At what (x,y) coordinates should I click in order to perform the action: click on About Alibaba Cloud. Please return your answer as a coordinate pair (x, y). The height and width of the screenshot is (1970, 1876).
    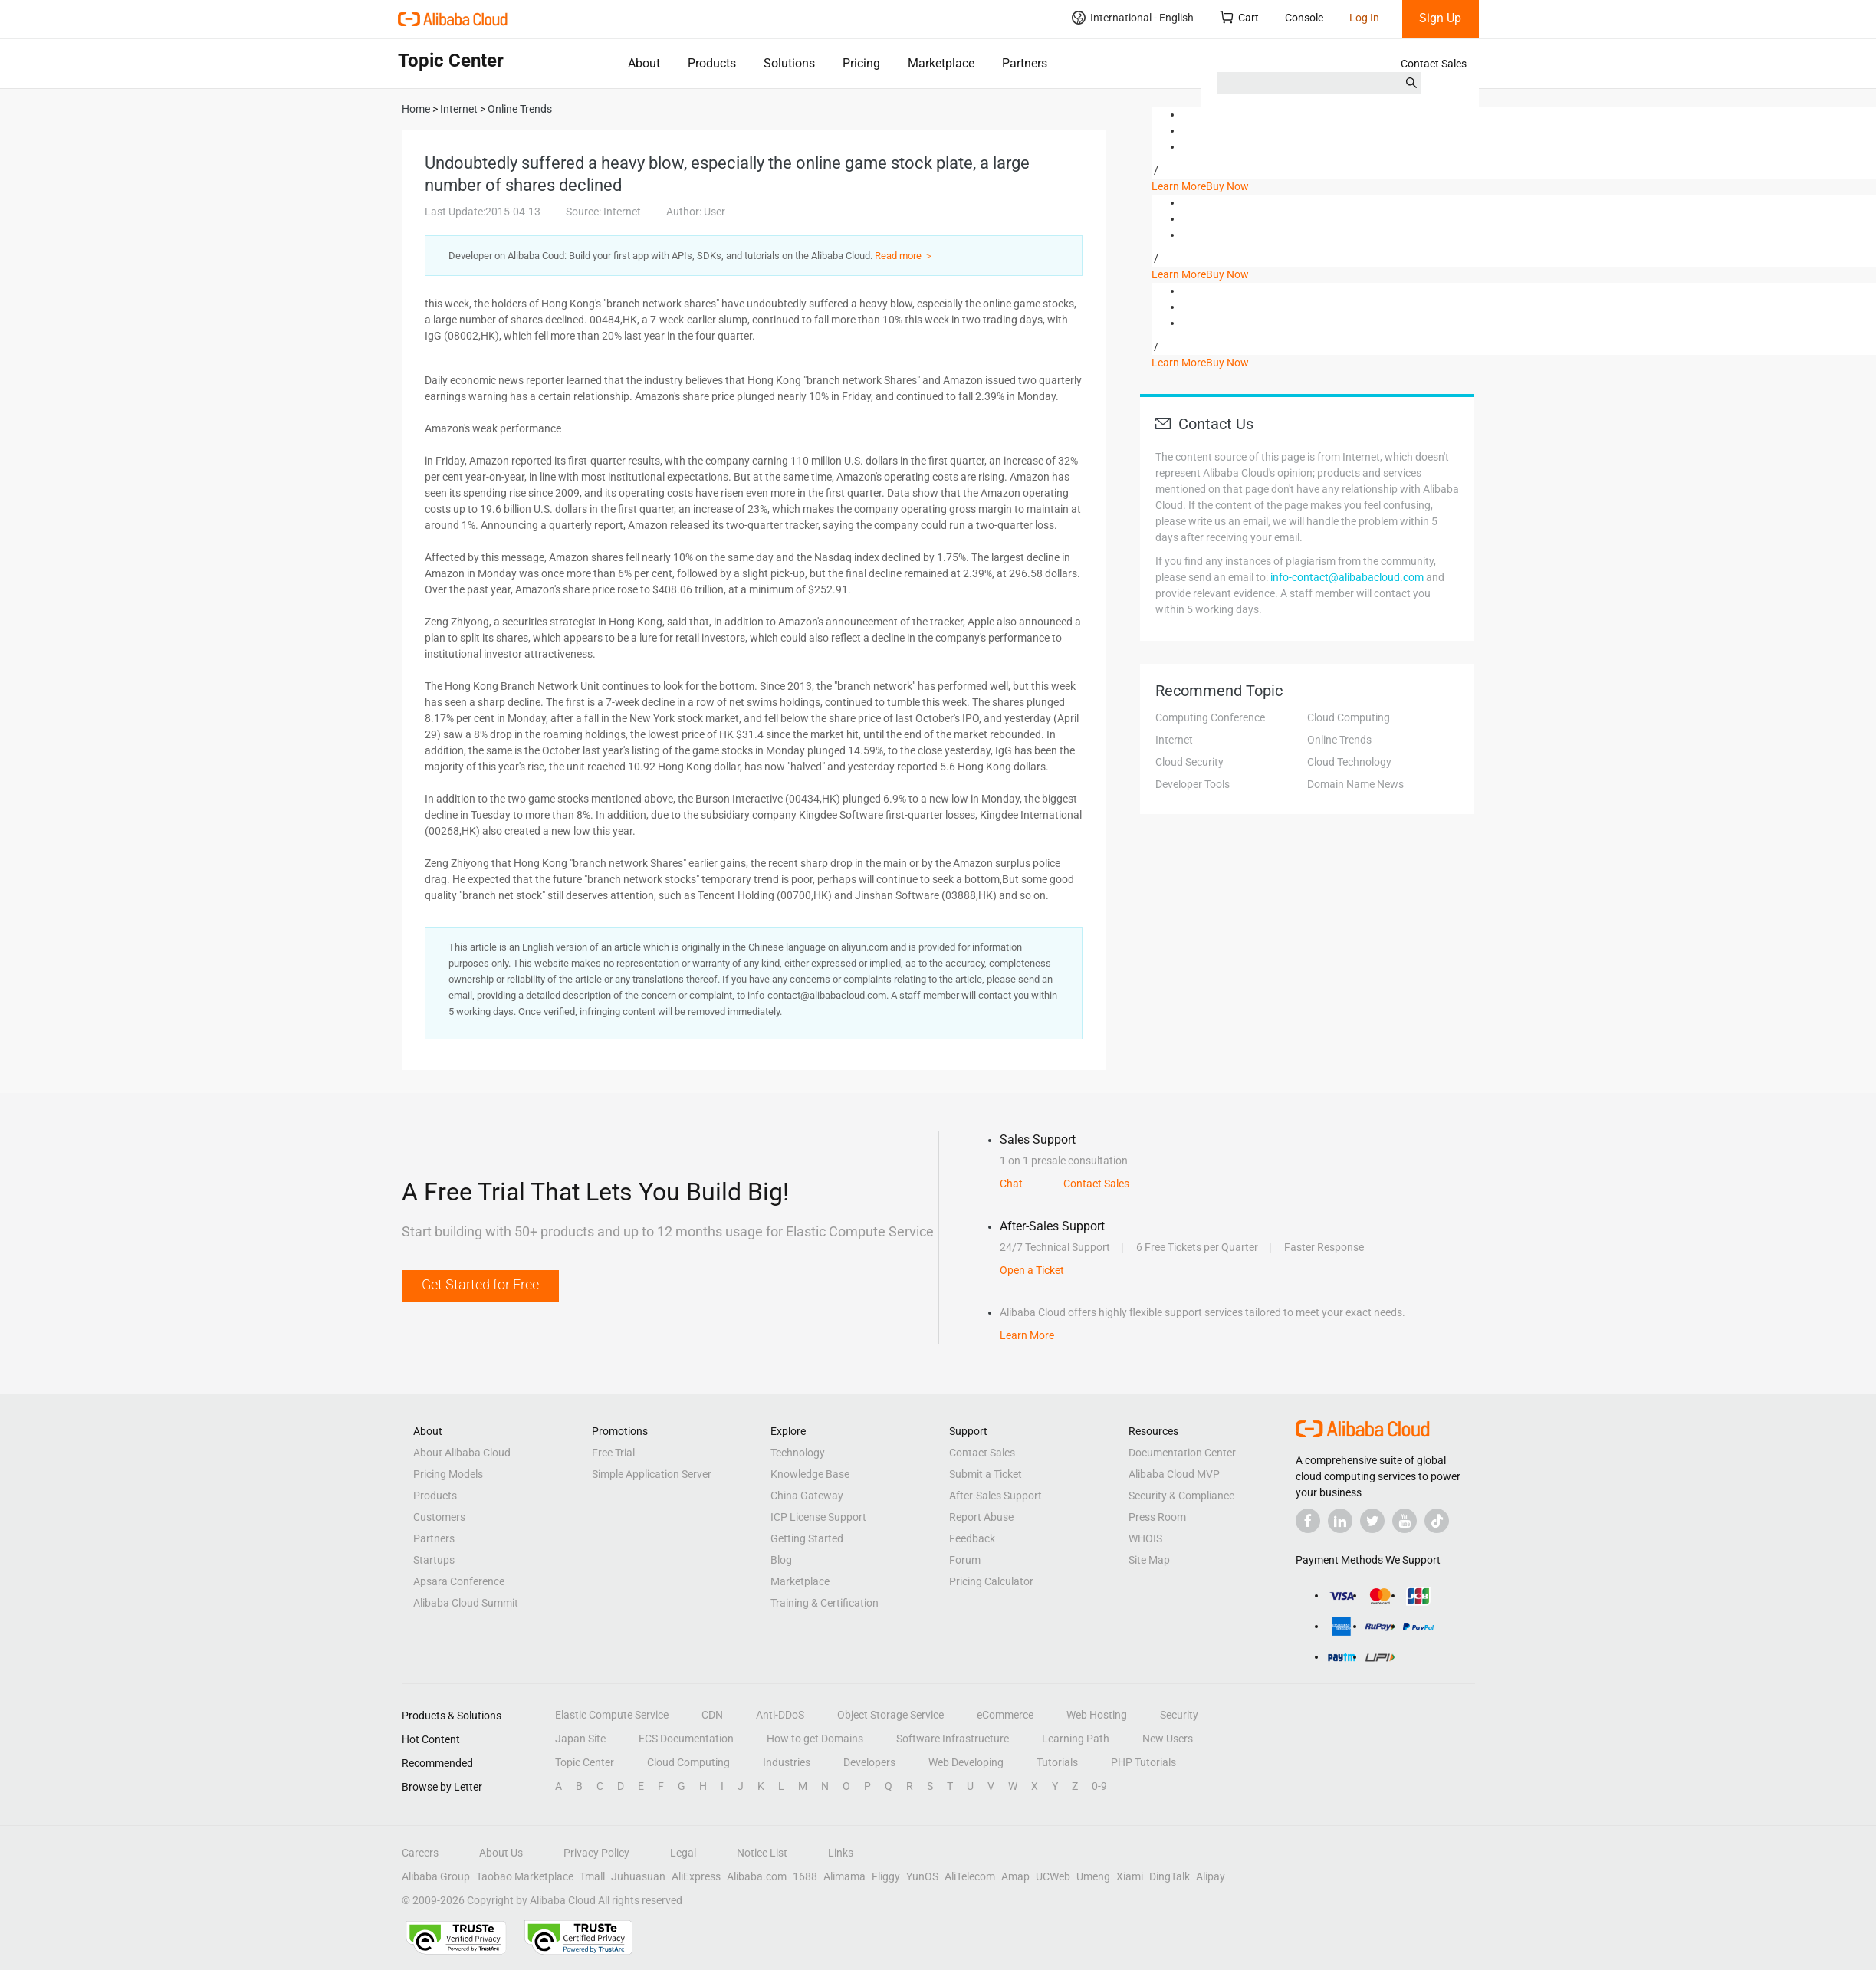
    Looking at the image, I should click on (462, 1452).